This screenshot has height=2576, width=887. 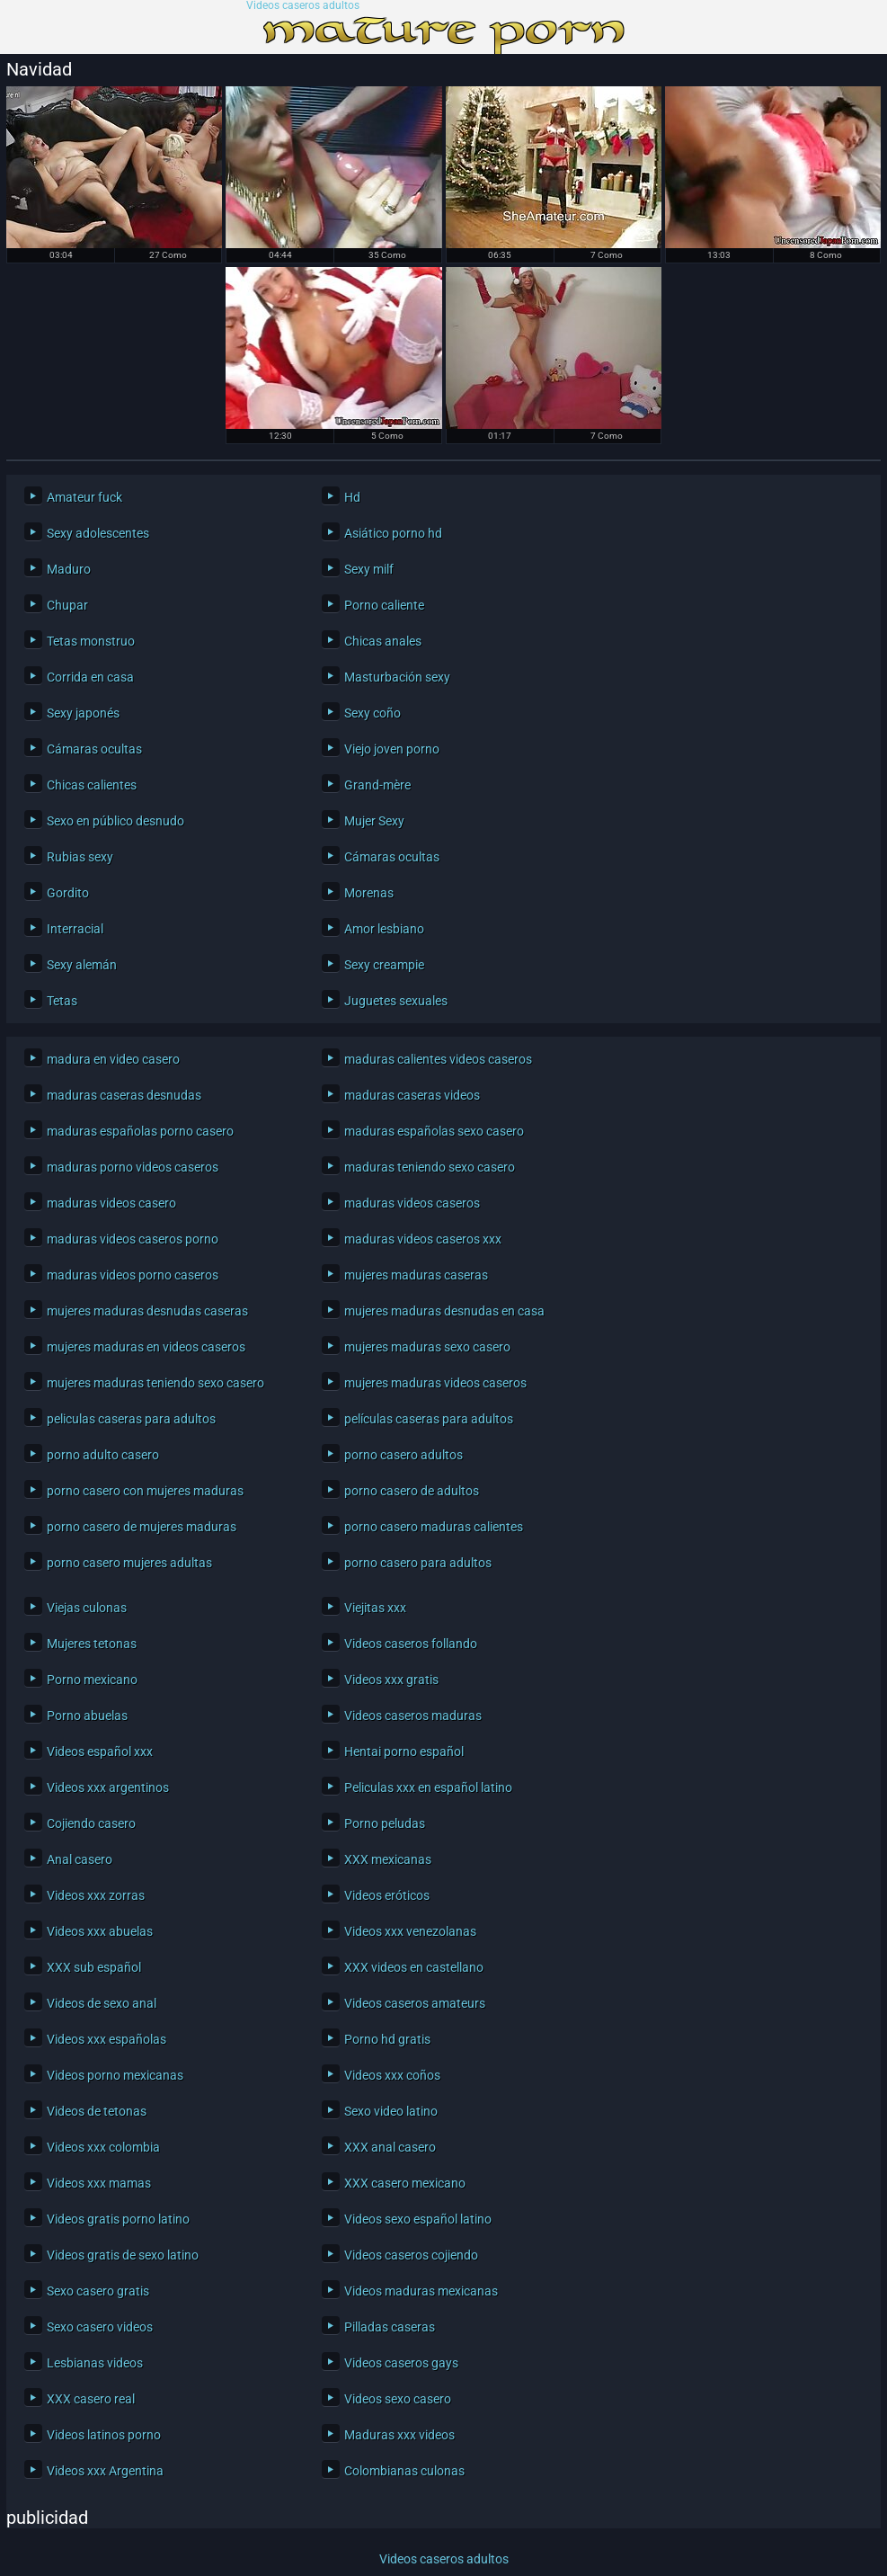 What do you see at coordinates (69, 569) in the screenshot?
I see `Maduro` at bounding box center [69, 569].